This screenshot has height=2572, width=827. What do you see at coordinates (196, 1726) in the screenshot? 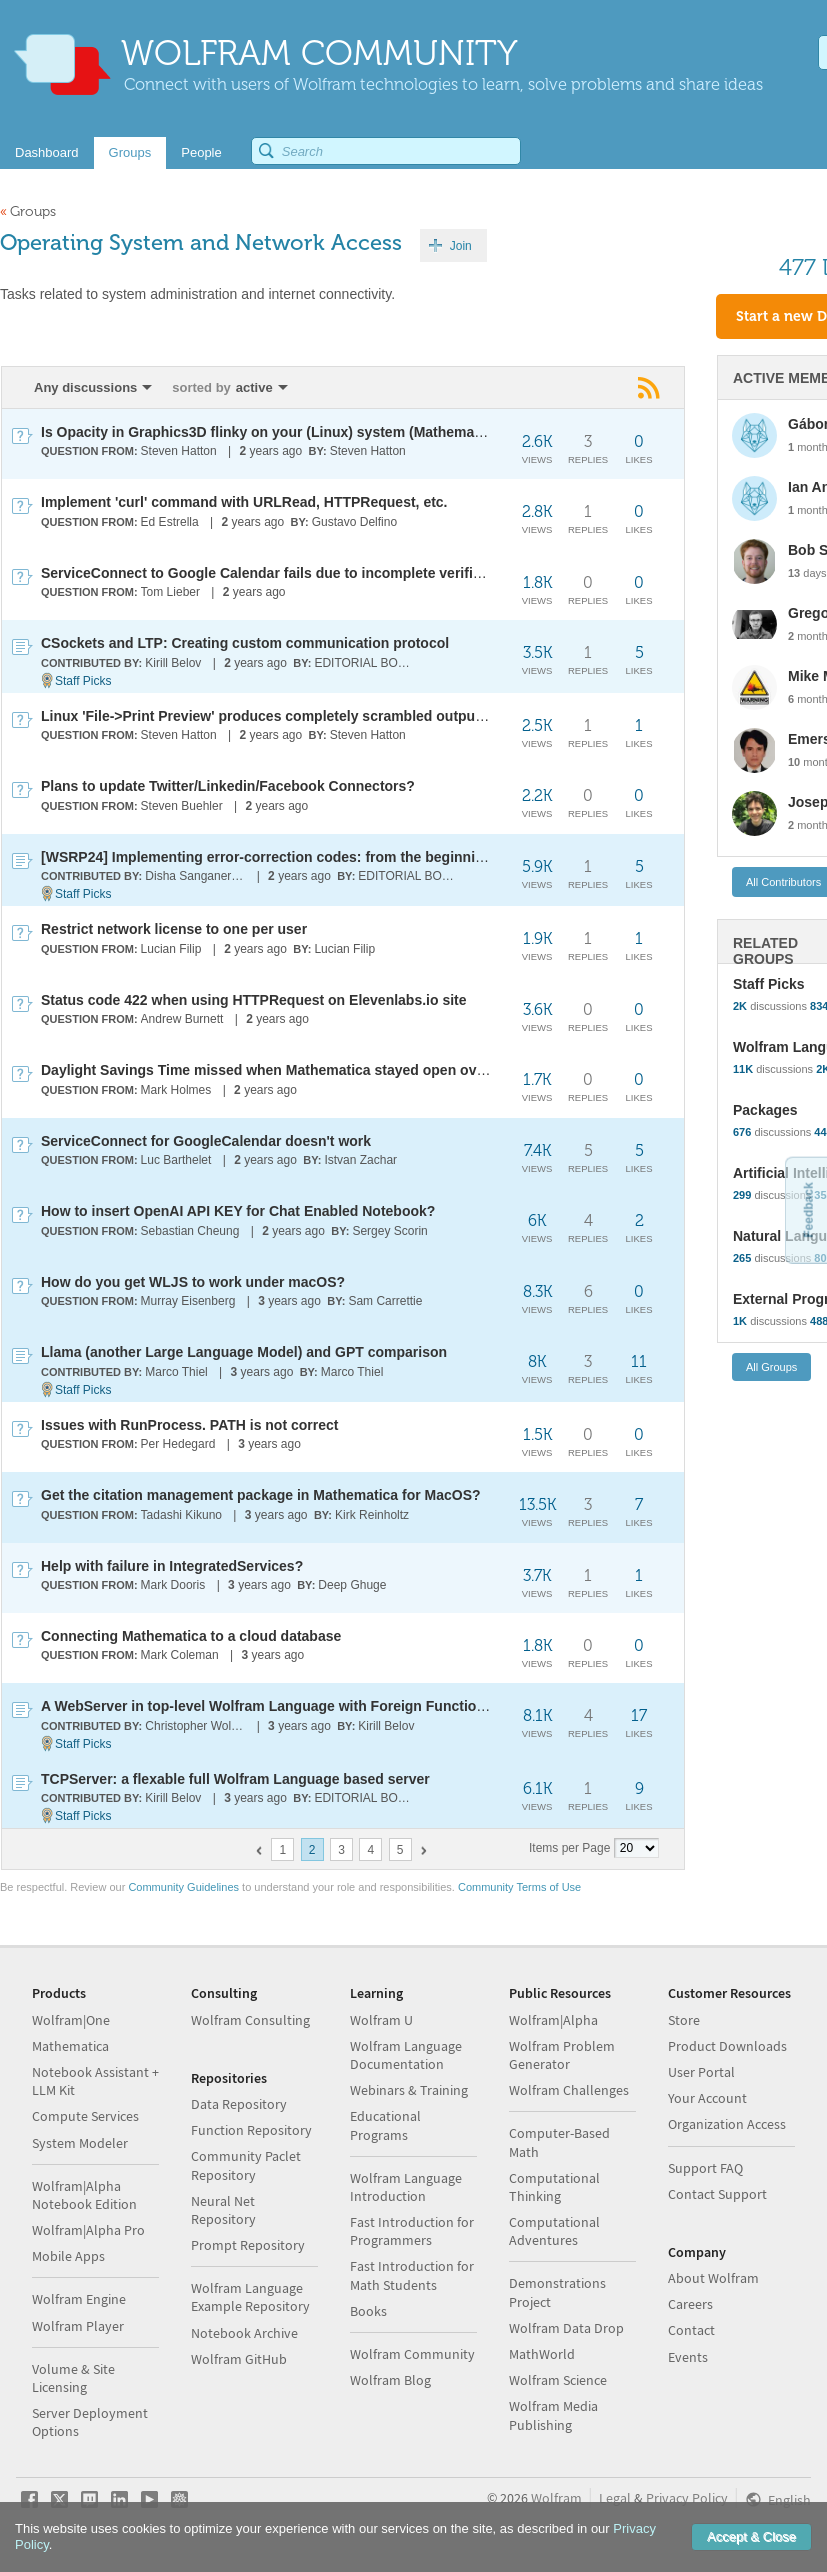
I see `Christopher Wolfram` at bounding box center [196, 1726].